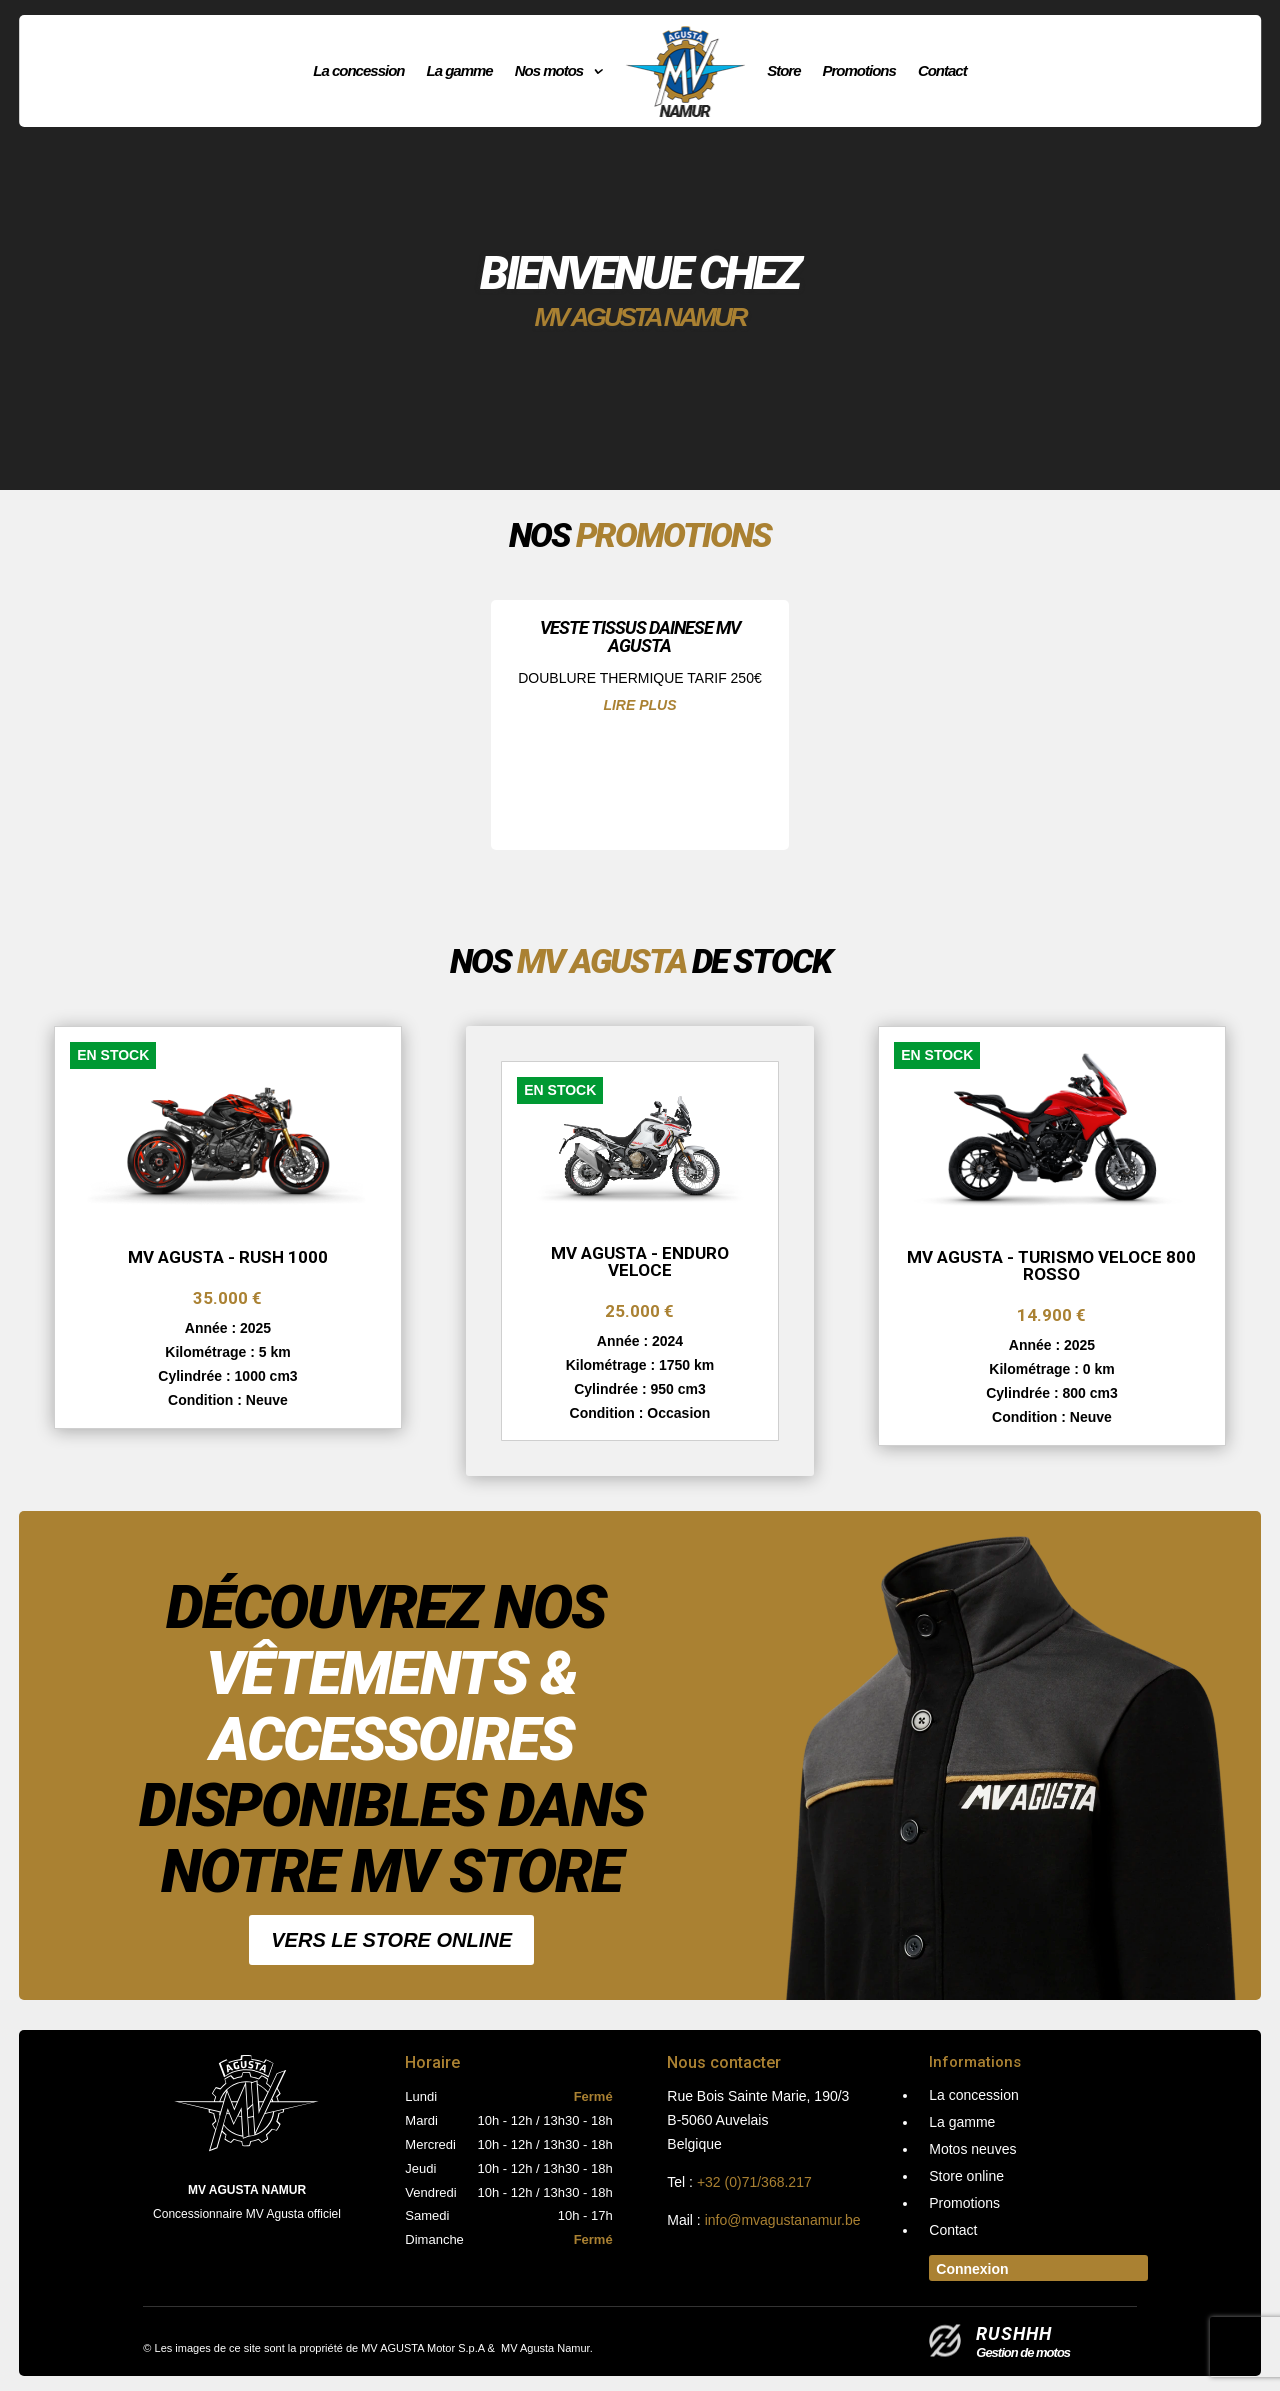 The image size is (1280, 2391). I want to click on Connexion, so click(972, 2269).